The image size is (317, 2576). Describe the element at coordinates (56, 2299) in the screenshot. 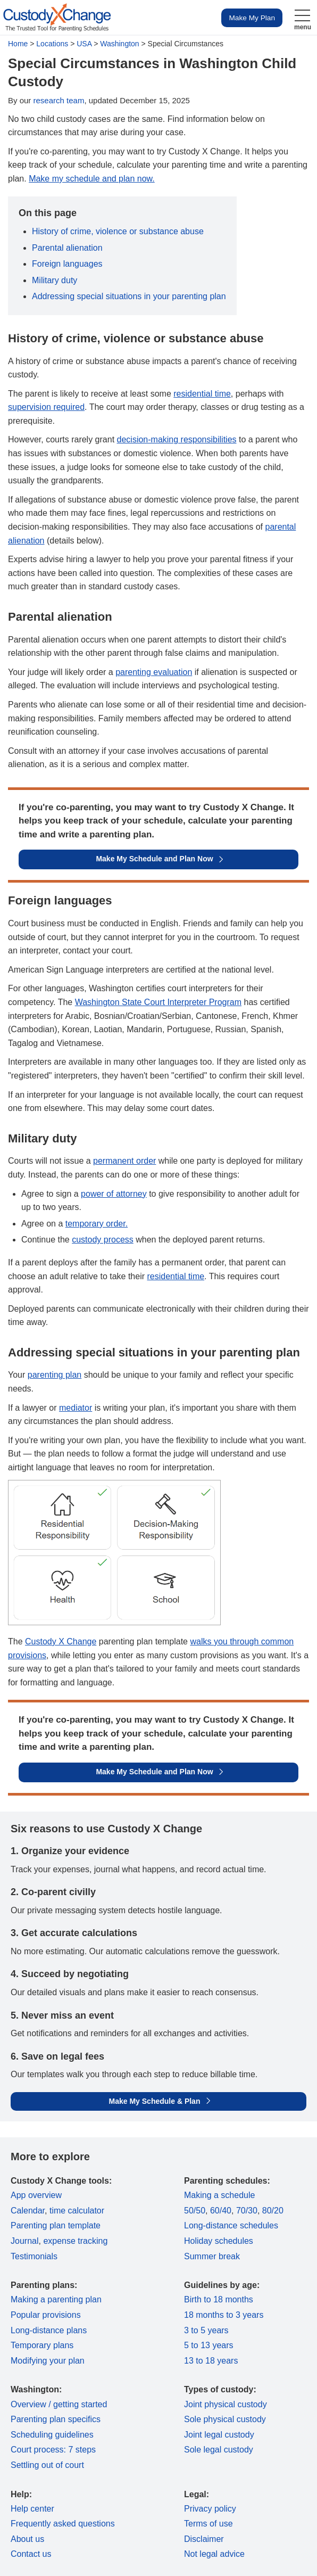

I see `Making a parenting plan` at that location.